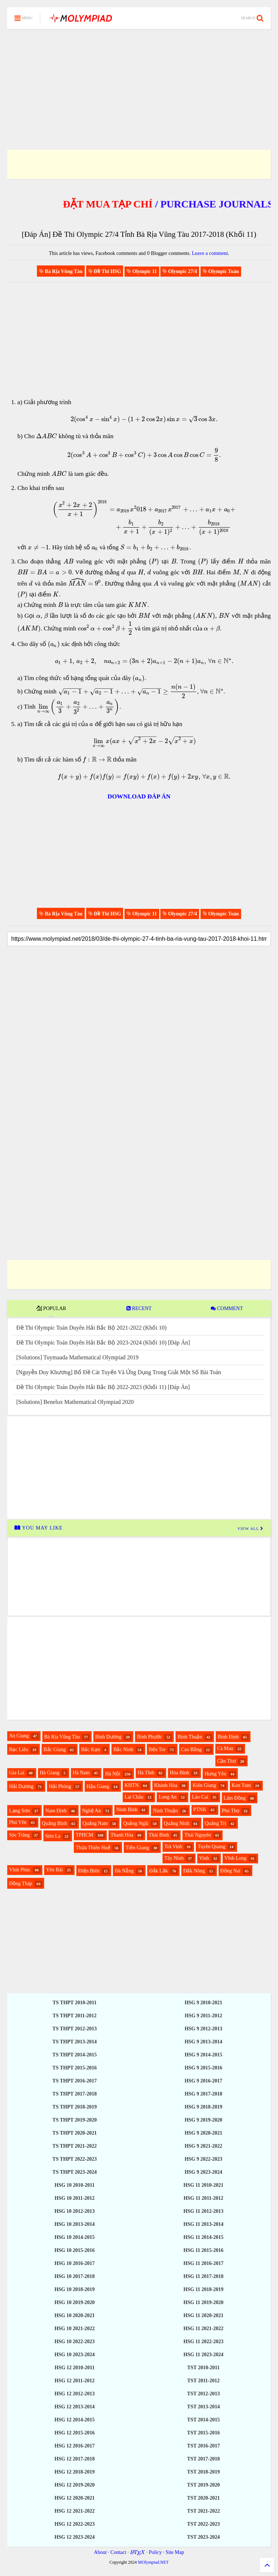  What do you see at coordinates (153, 2562) in the screenshot?
I see `MOlympiad.NET` at bounding box center [153, 2562].